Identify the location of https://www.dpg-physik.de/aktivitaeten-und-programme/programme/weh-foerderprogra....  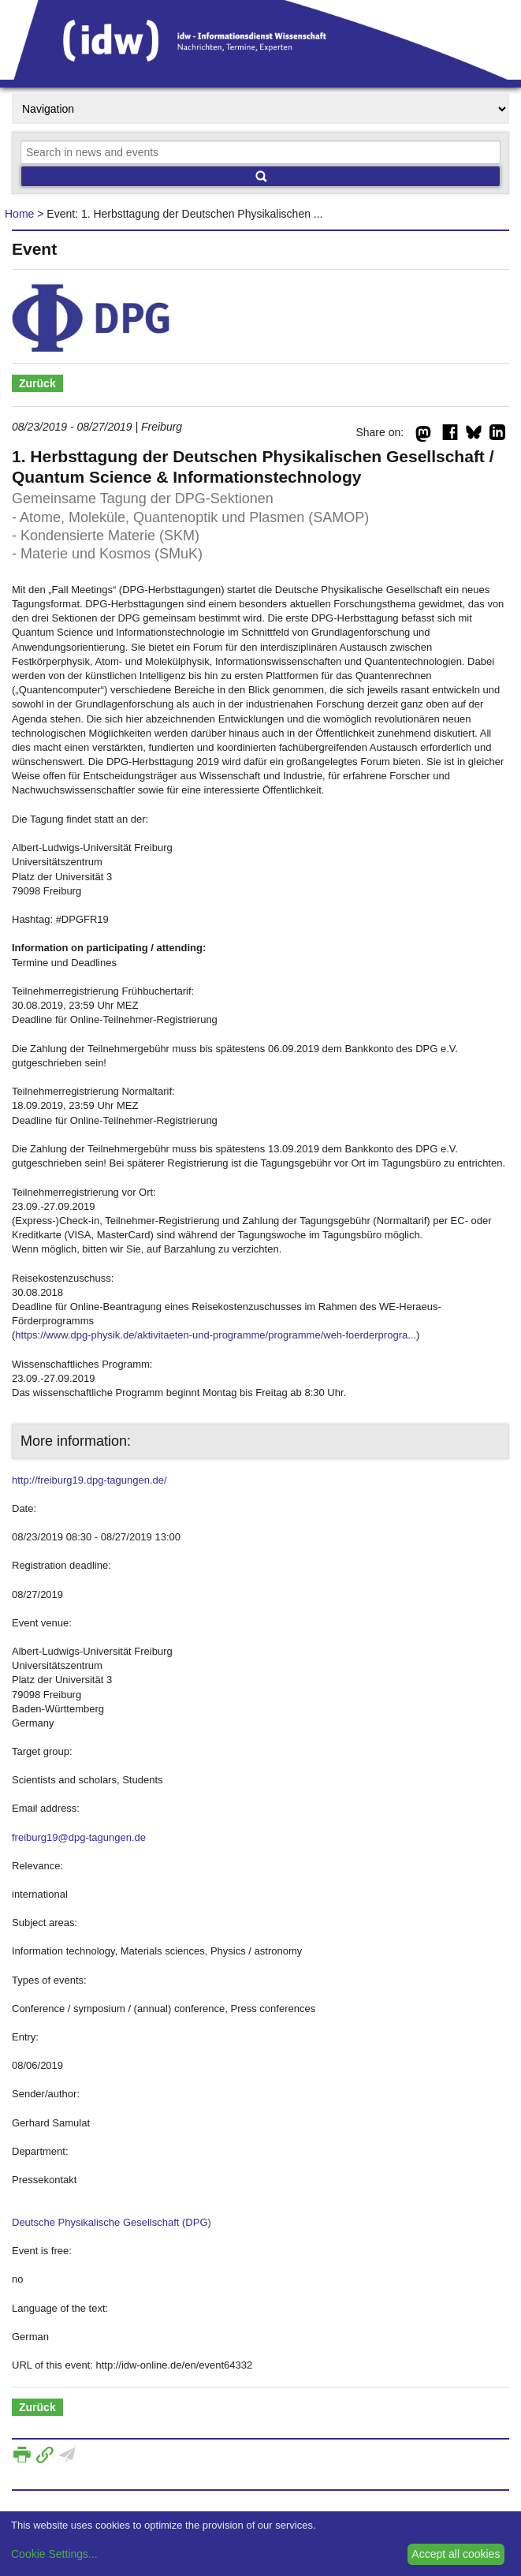
(215, 1335).